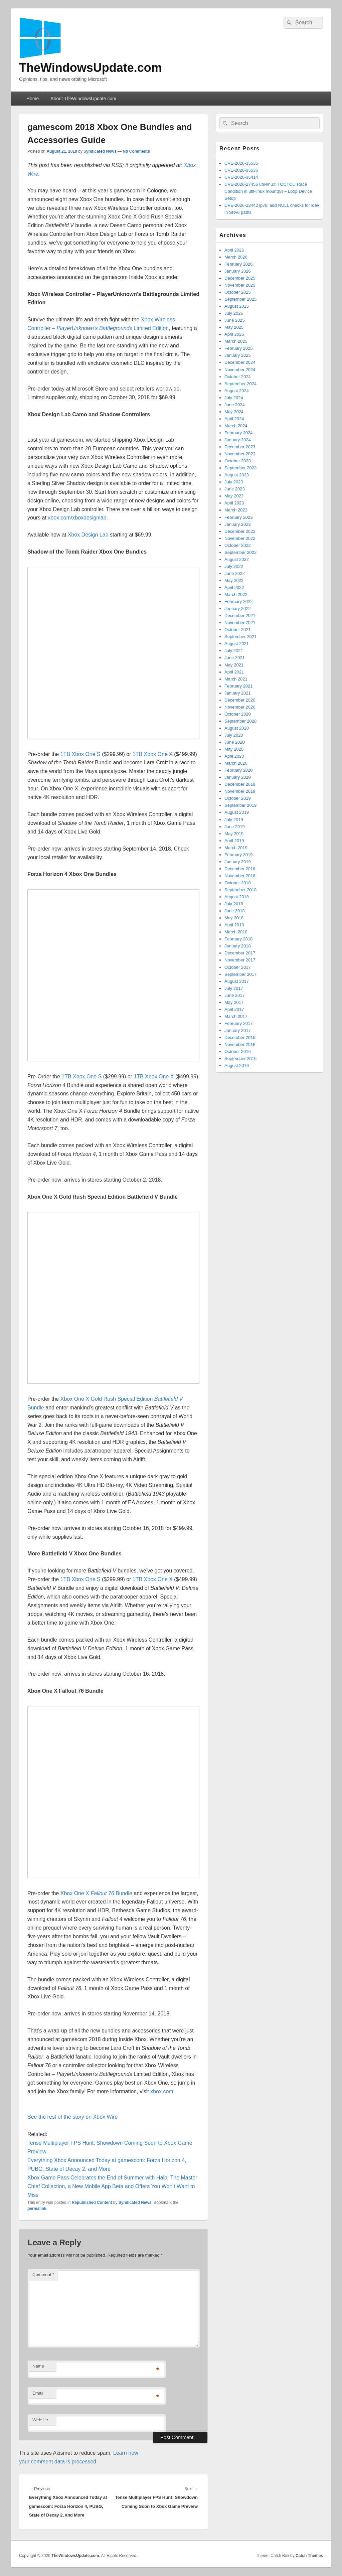  I want to click on March 2024, so click(235, 425).